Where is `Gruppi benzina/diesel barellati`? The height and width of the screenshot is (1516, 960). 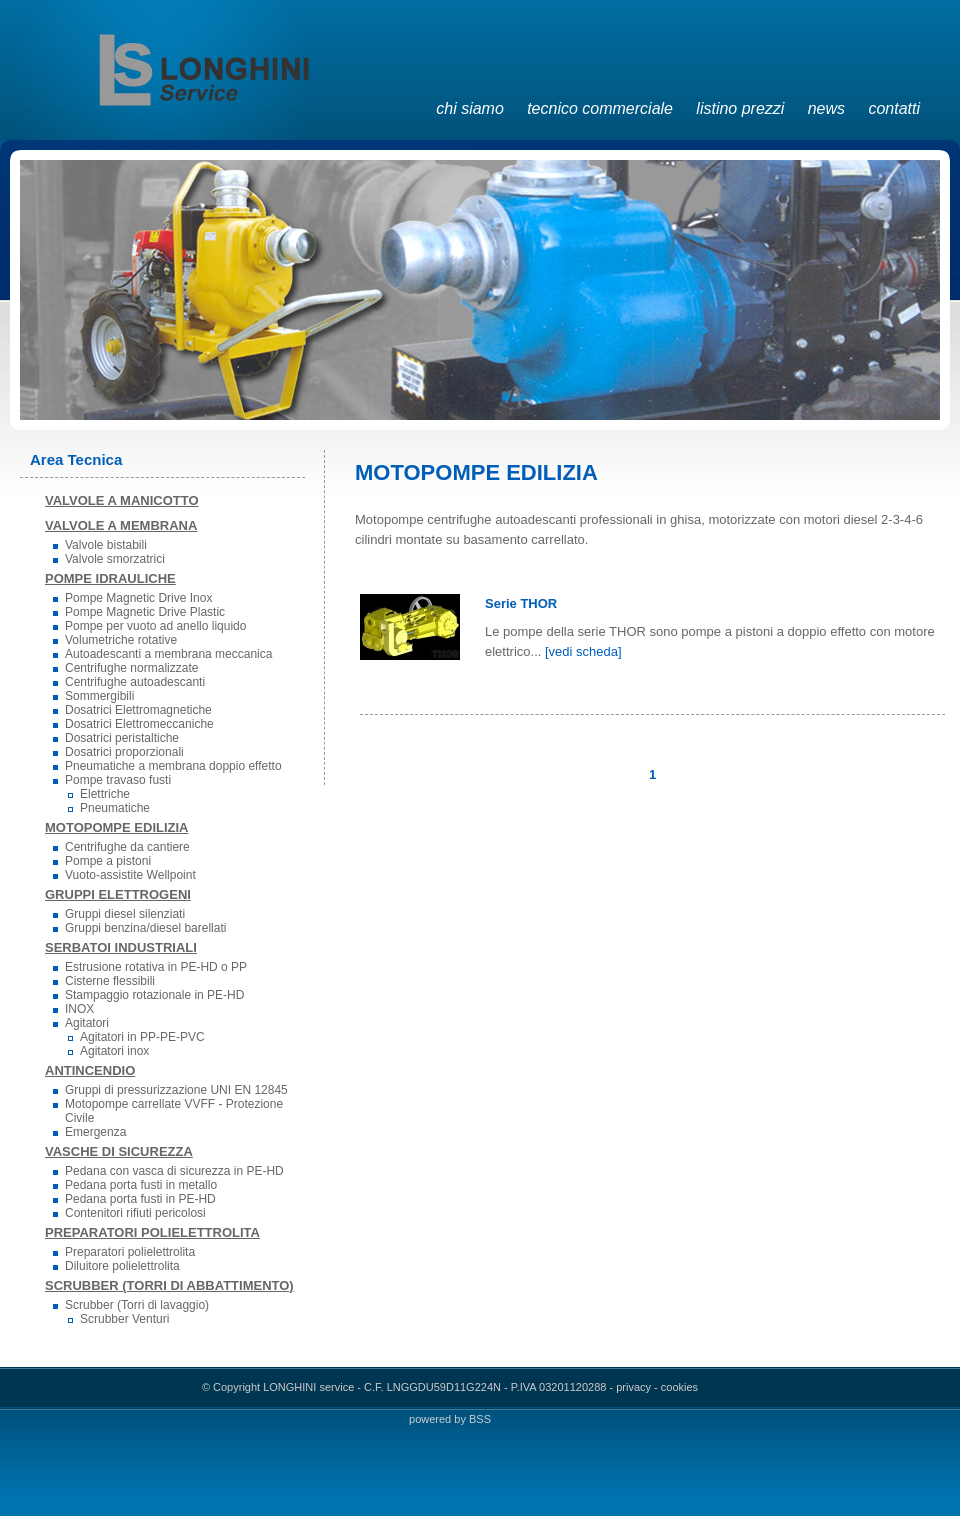 Gruppi benzina/diesel barellati is located at coordinates (145, 928).